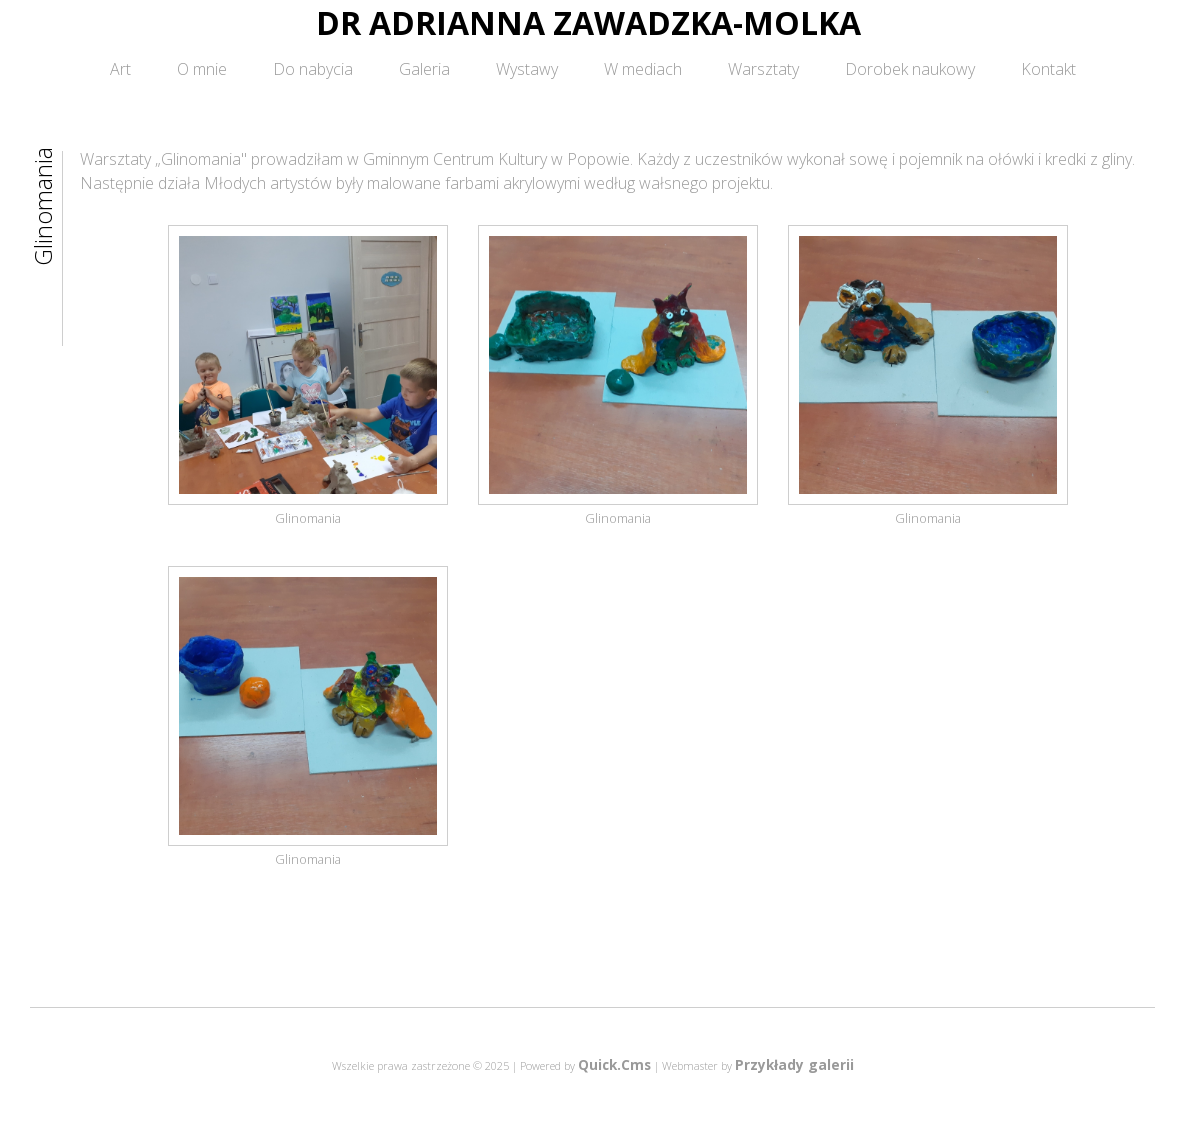 This screenshot has width=1185, height=1134. Describe the element at coordinates (643, 69) in the screenshot. I see `W mediach` at that location.